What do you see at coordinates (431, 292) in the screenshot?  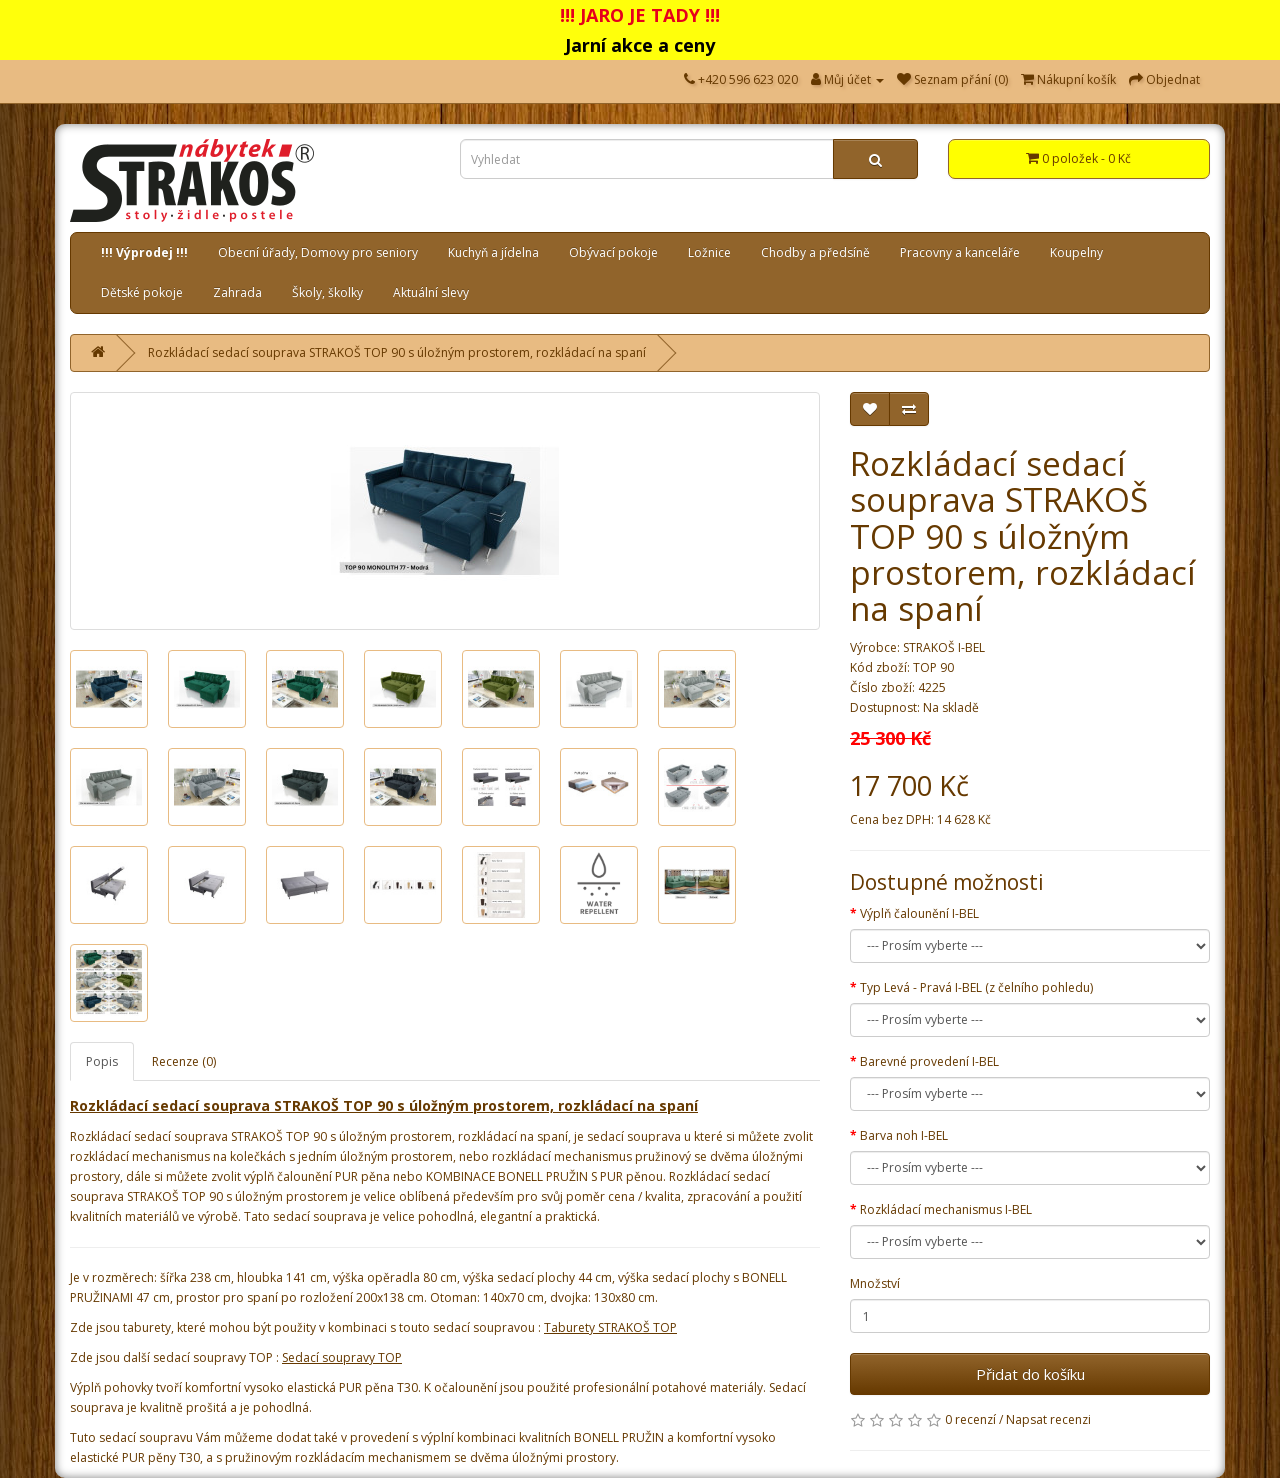 I see `Aktuální slevy` at bounding box center [431, 292].